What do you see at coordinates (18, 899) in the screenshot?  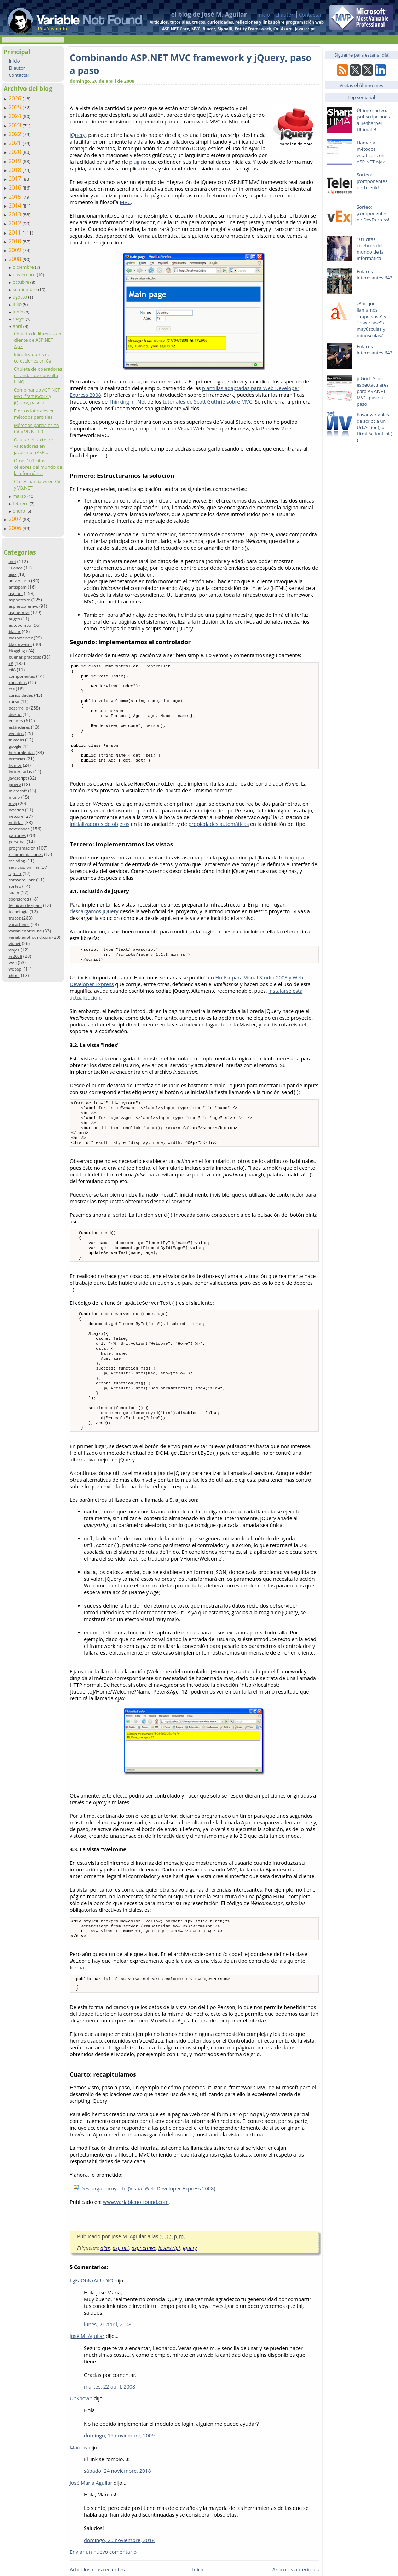 I see `sponsored` at bounding box center [18, 899].